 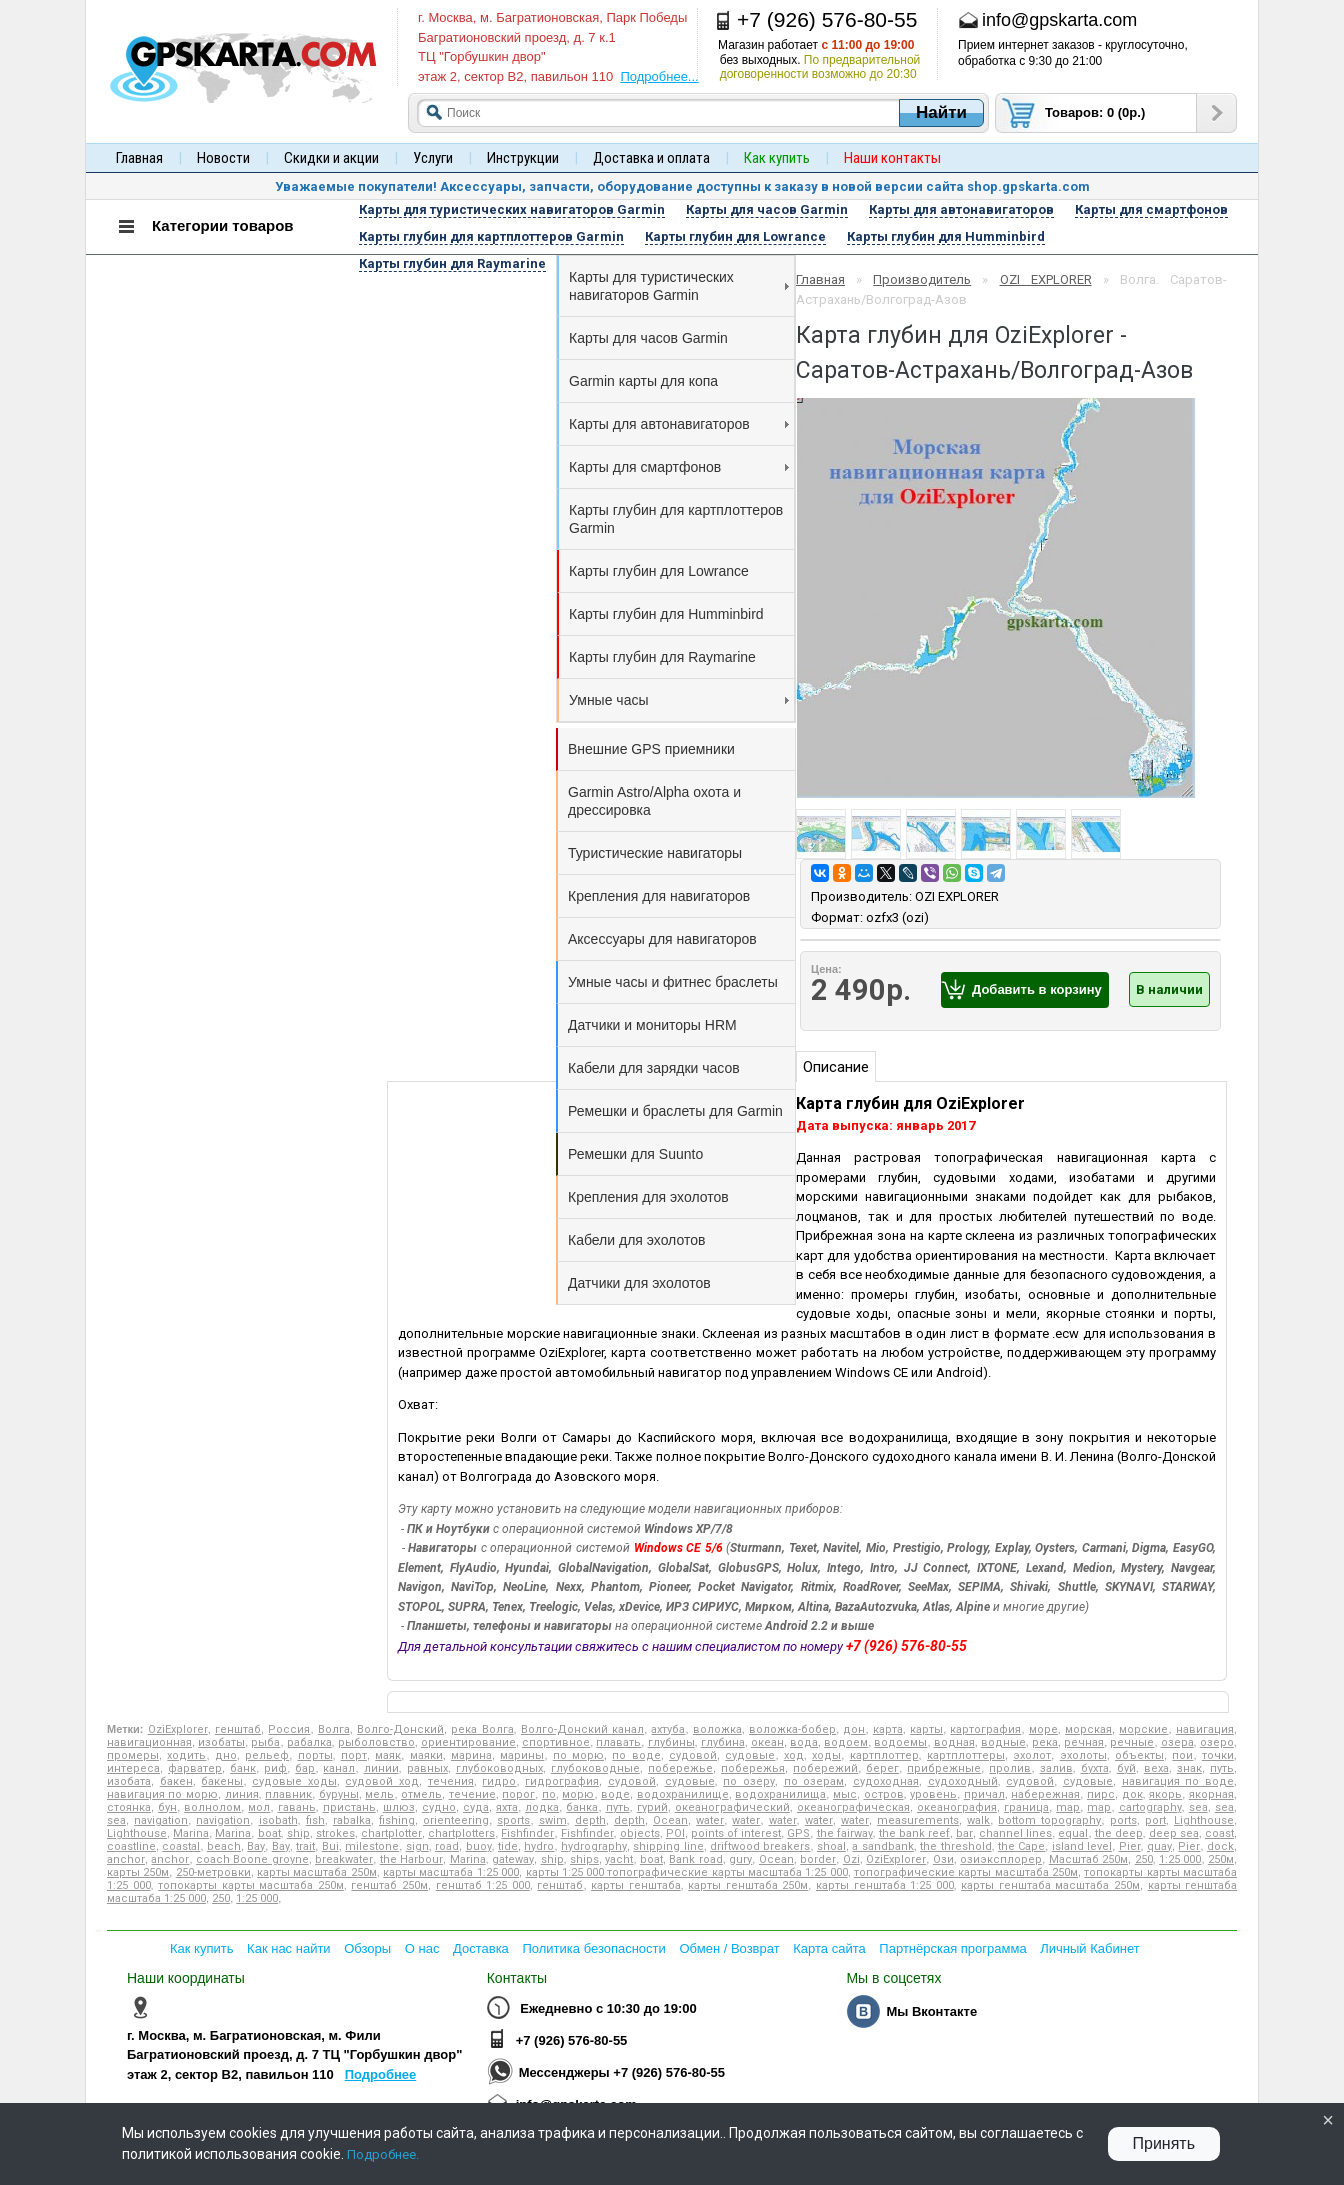 I want to click on порог, so click(x=518, y=1794).